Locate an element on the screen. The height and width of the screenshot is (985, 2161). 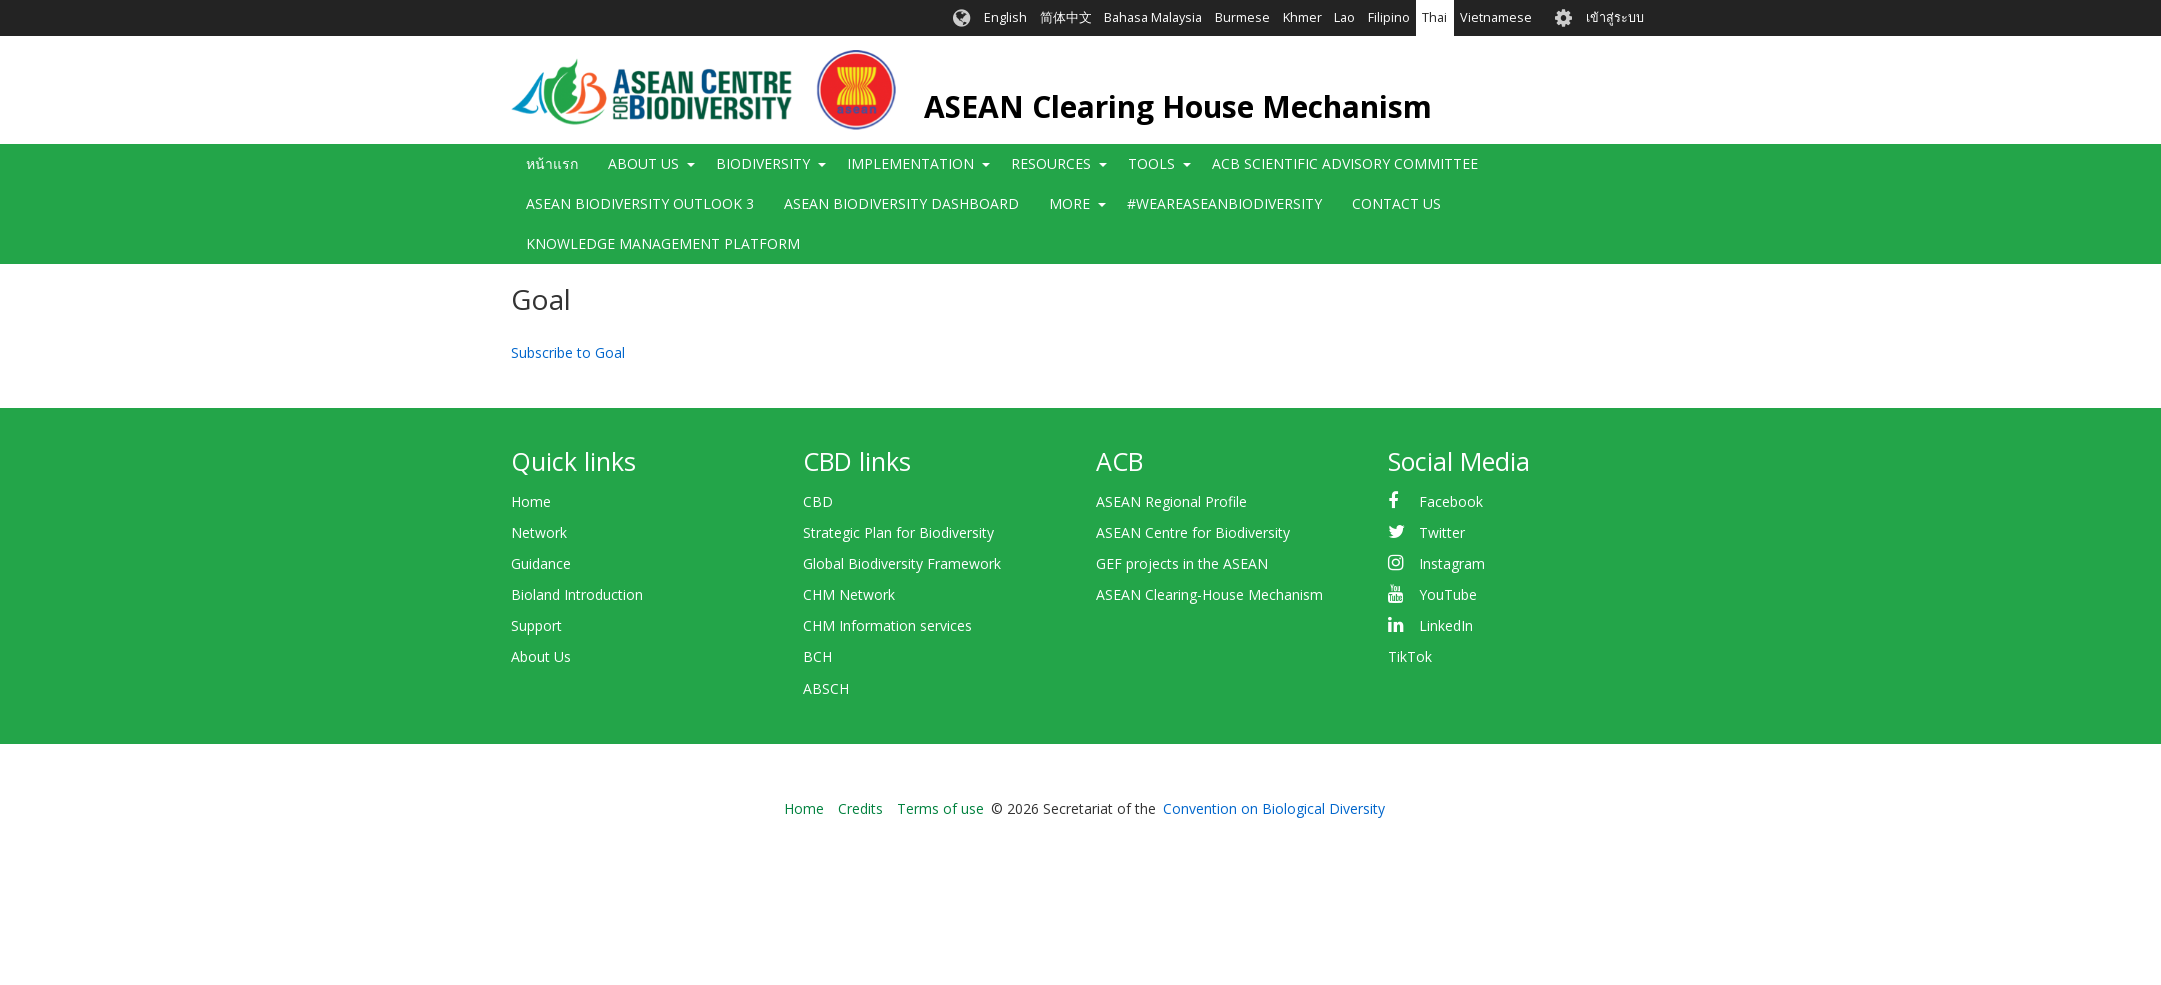
Vietnamese is located at coordinates (1496, 17).